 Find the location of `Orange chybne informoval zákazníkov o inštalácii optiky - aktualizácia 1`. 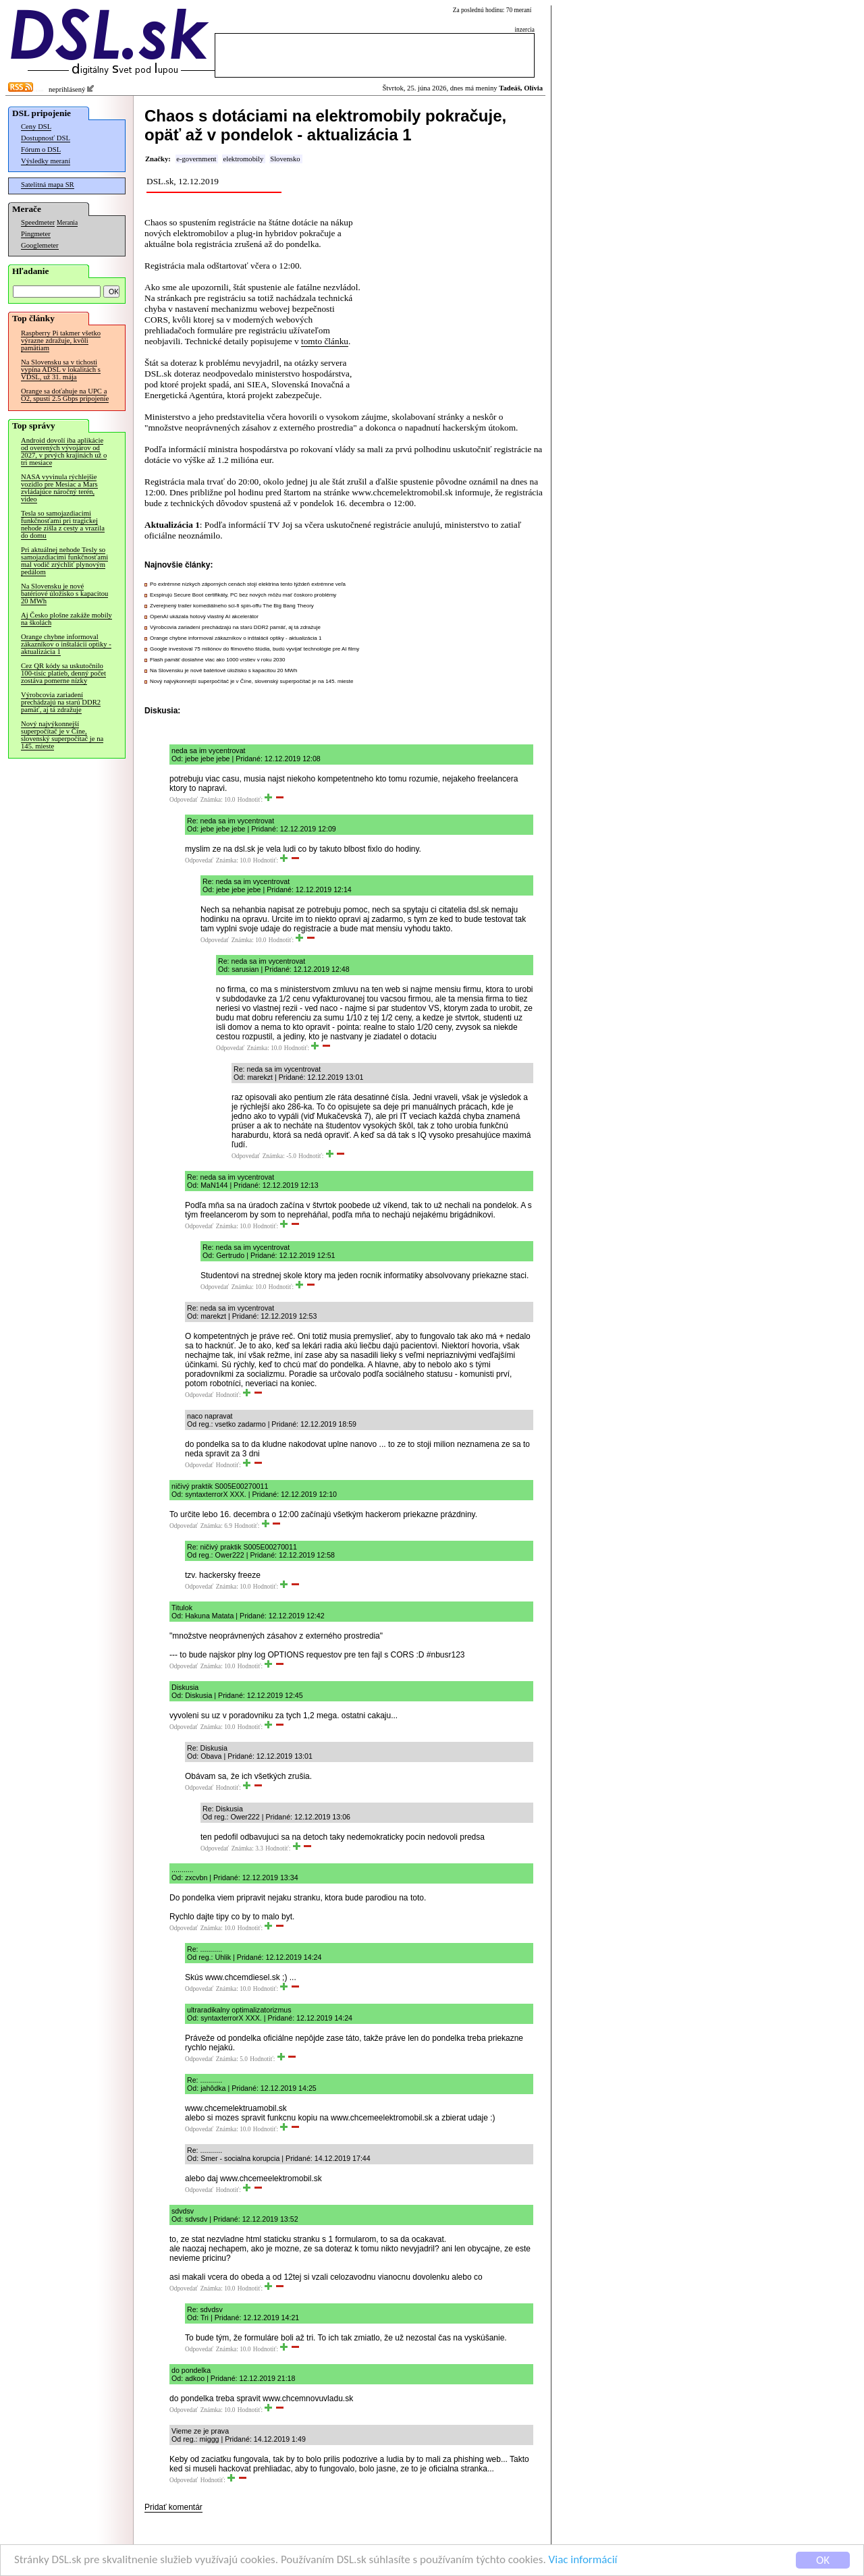

Orange chybne informoval zákazníkov o inštalácii optiky - aktualizácia 1 is located at coordinates (66, 644).